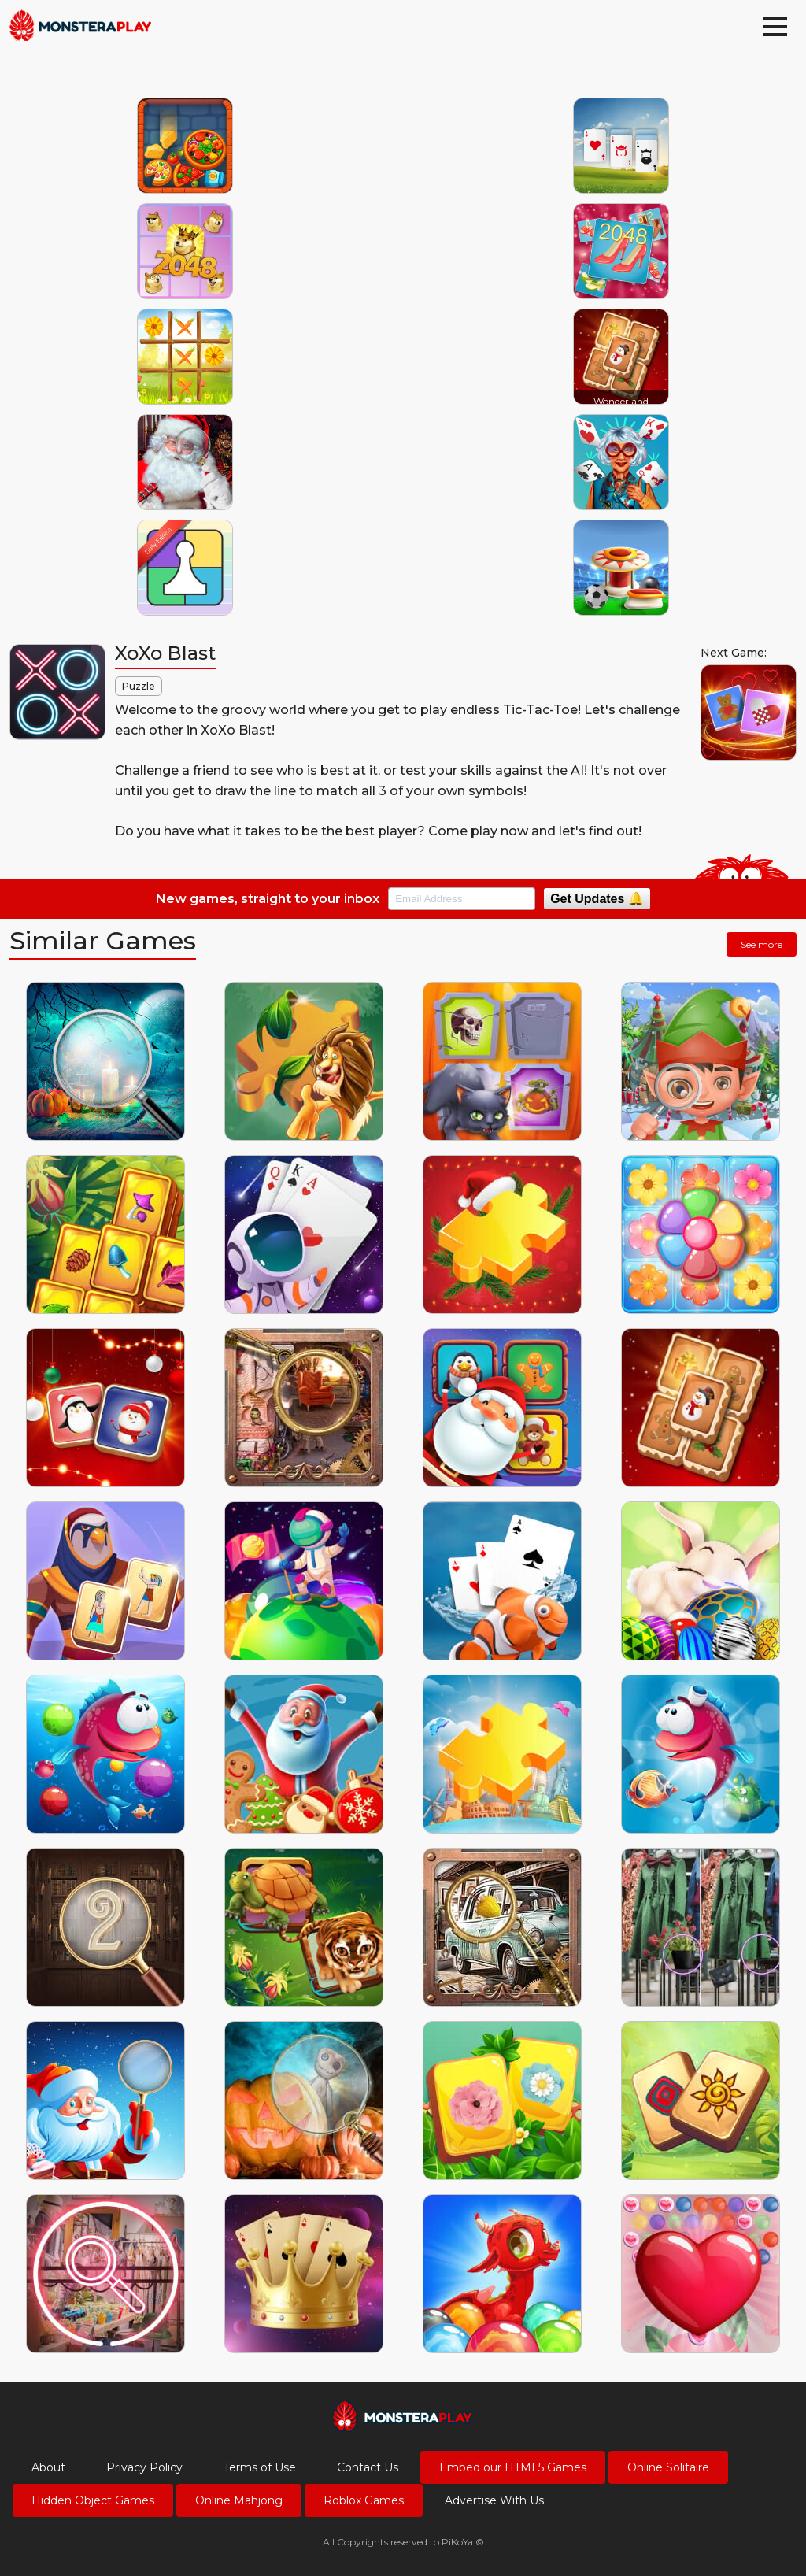  What do you see at coordinates (239, 2500) in the screenshot?
I see `Online Mahjong` at bounding box center [239, 2500].